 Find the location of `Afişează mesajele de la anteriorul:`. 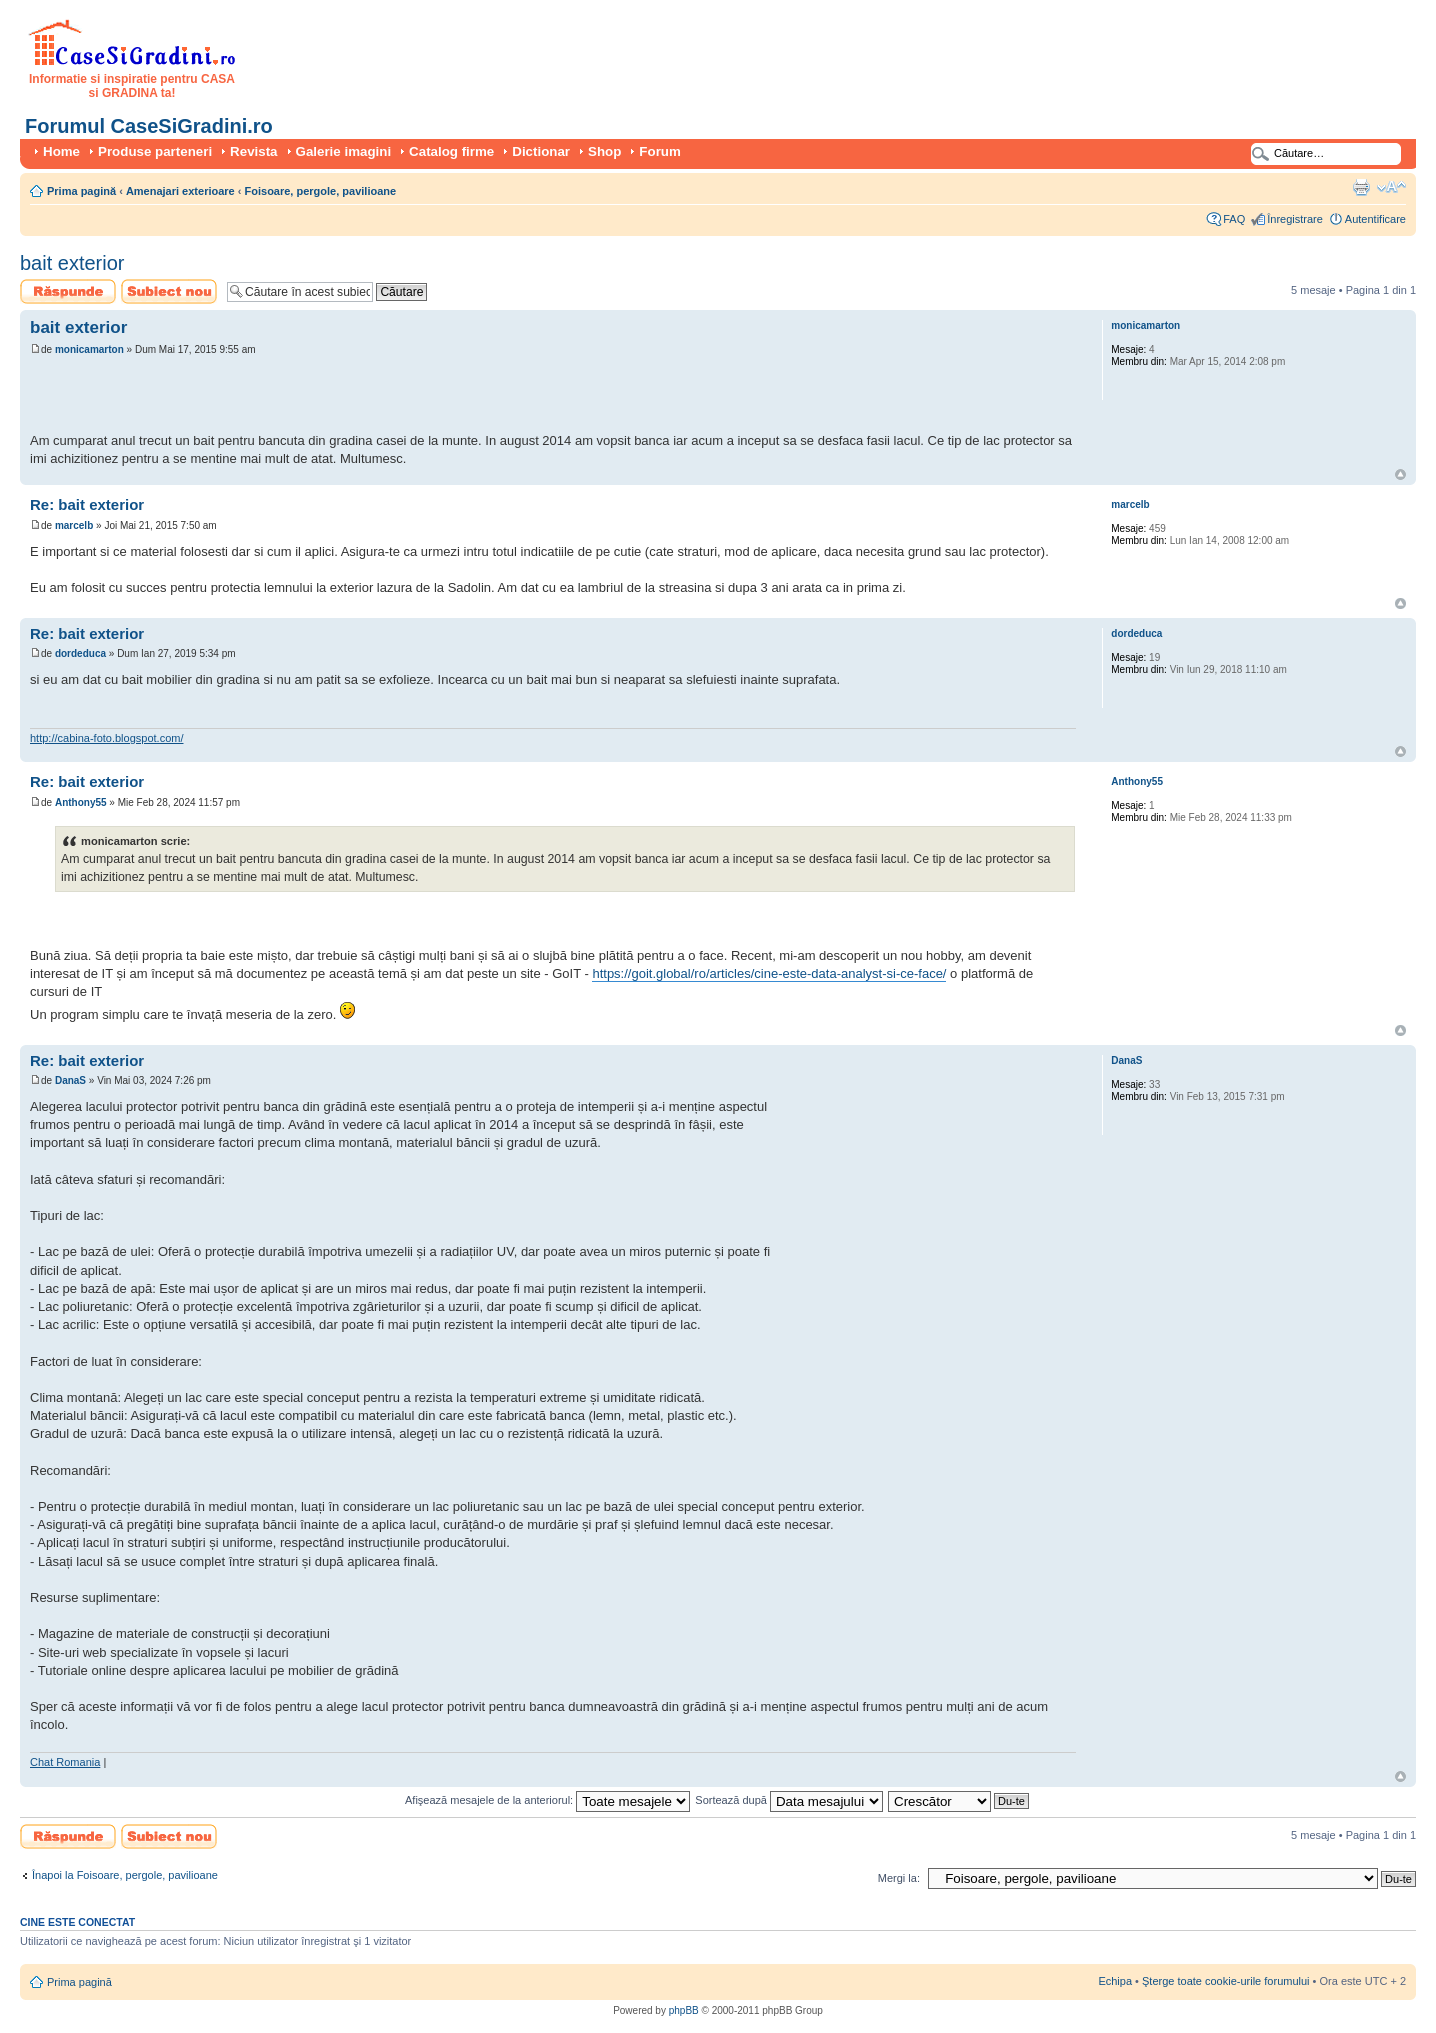

Afişează mesajele de la anteriorul: is located at coordinates (547, 1800).